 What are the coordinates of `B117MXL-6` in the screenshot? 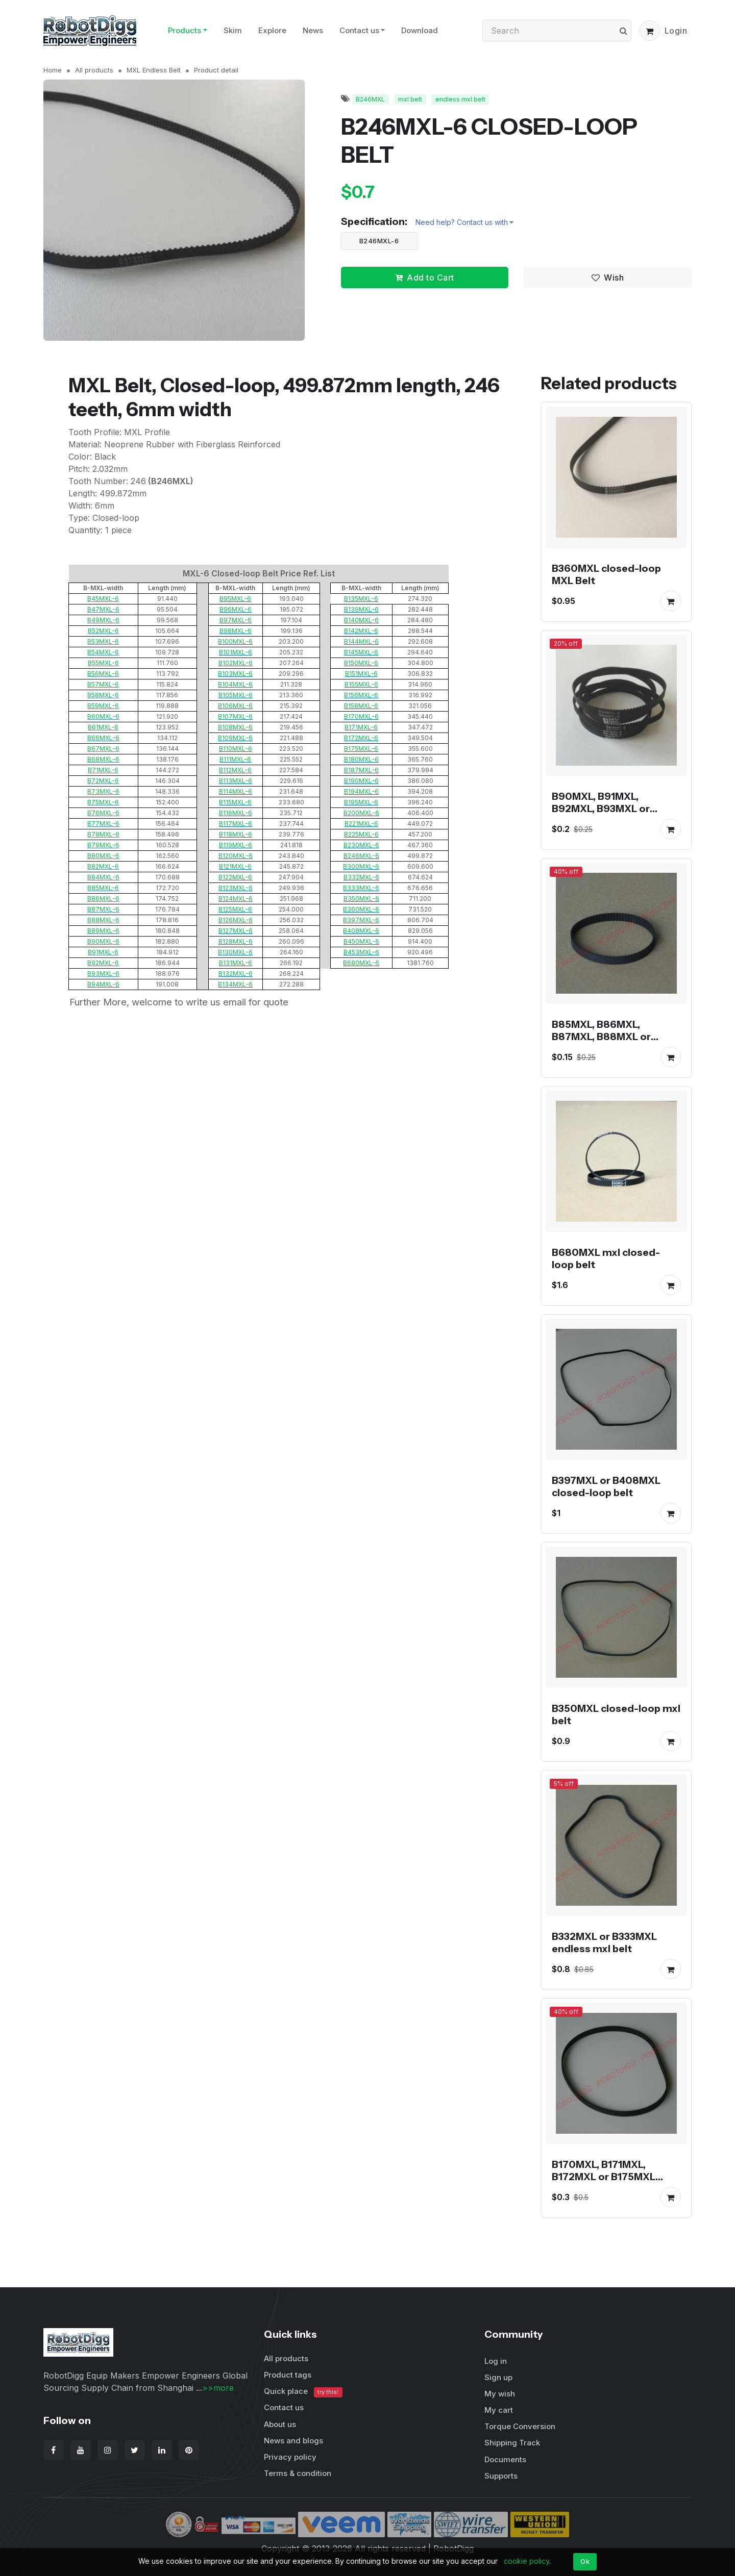 It's located at (235, 823).